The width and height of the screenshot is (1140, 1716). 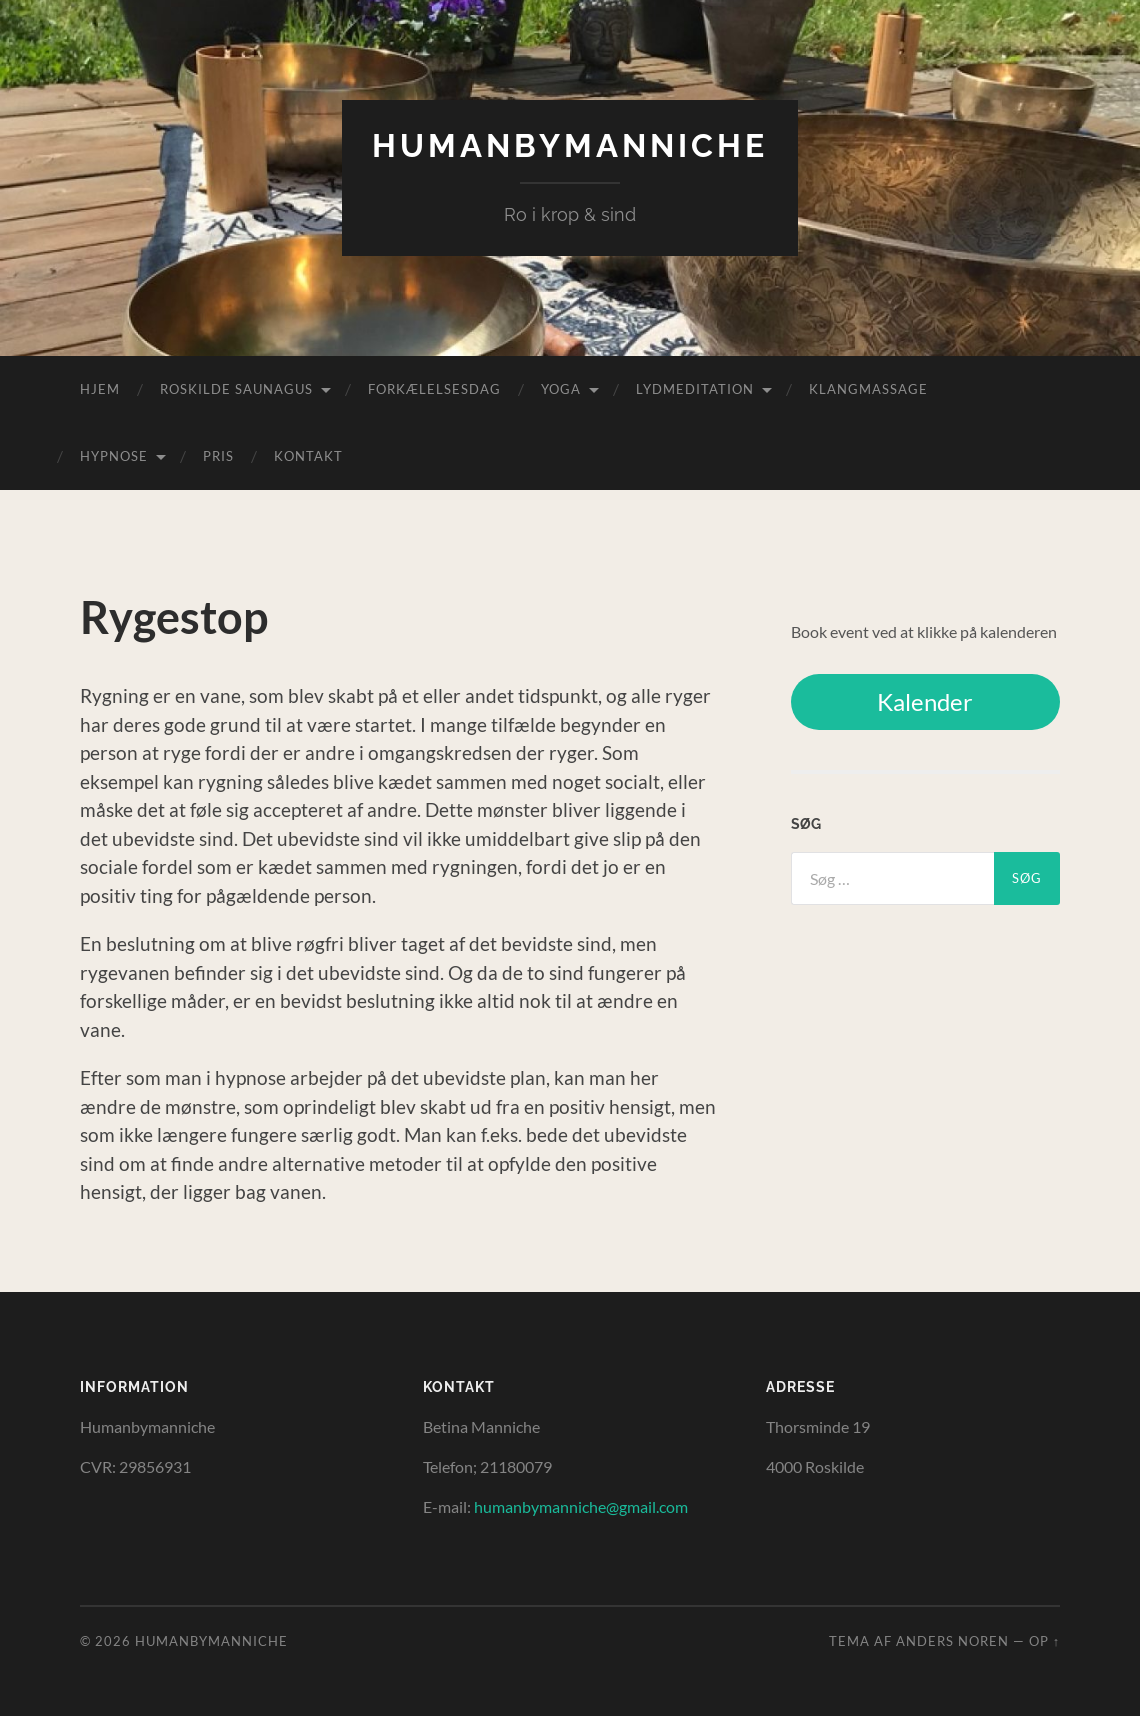 I want to click on humanbymanniche@gmail.com, so click(x=581, y=1506).